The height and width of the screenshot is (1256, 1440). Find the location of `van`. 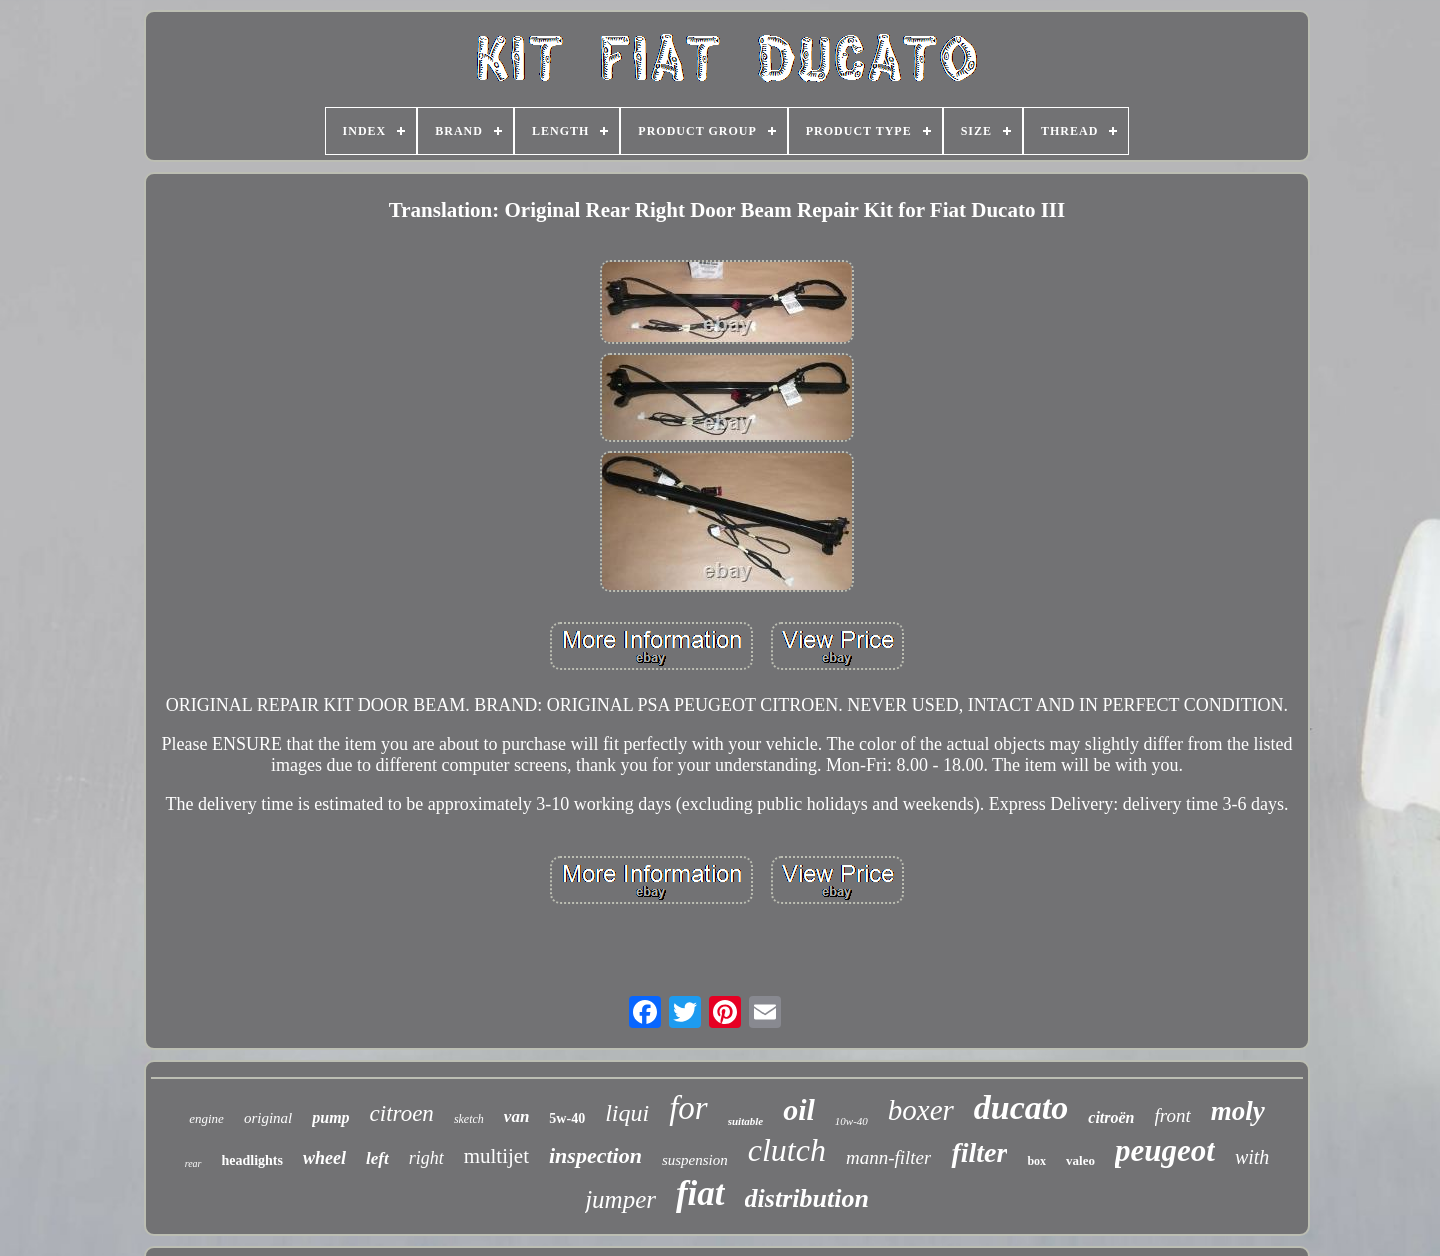

van is located at coordinates (517, 1116).